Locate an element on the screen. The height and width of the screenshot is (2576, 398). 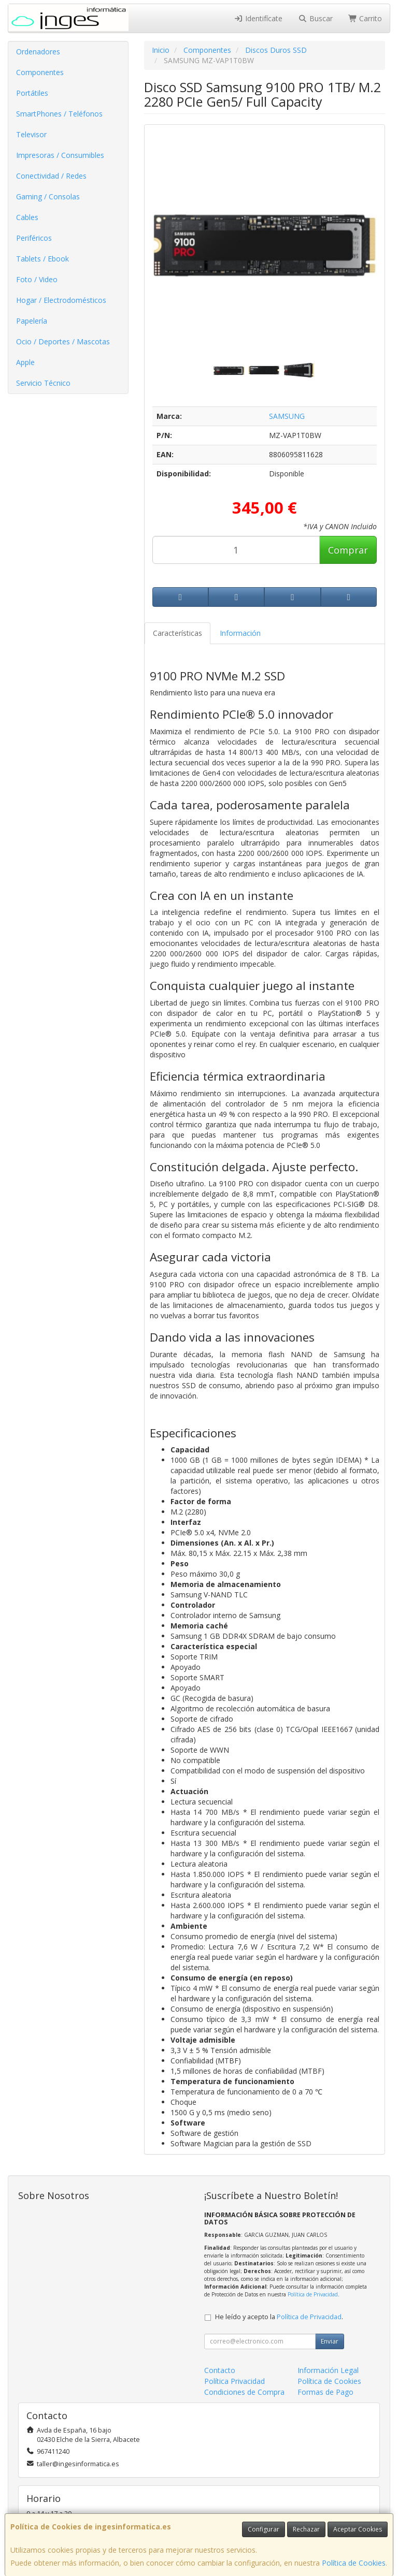
Ordenadores is located at coordinates (38, 51).